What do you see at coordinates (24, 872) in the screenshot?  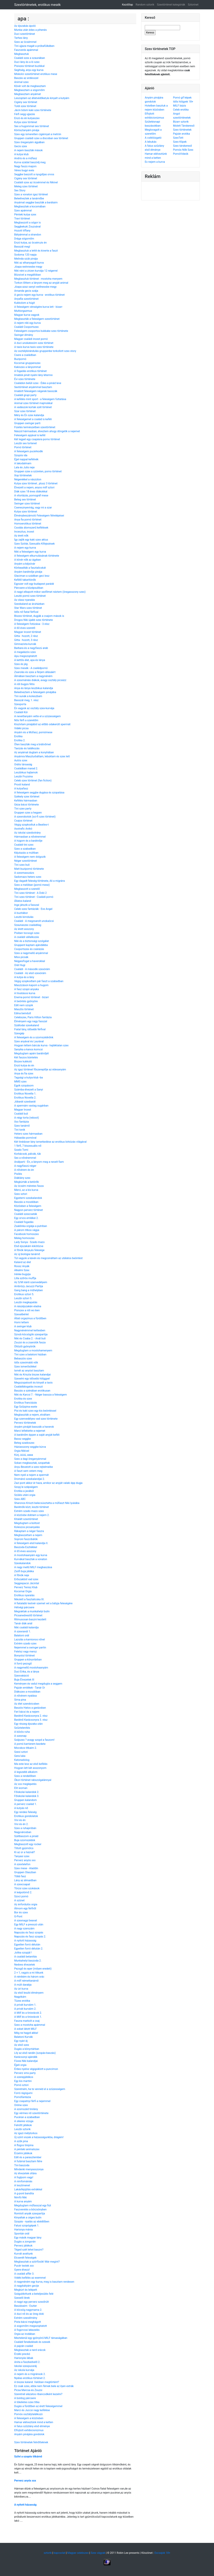 I see `A szexmasszázs` at bounding box center [24, 872].